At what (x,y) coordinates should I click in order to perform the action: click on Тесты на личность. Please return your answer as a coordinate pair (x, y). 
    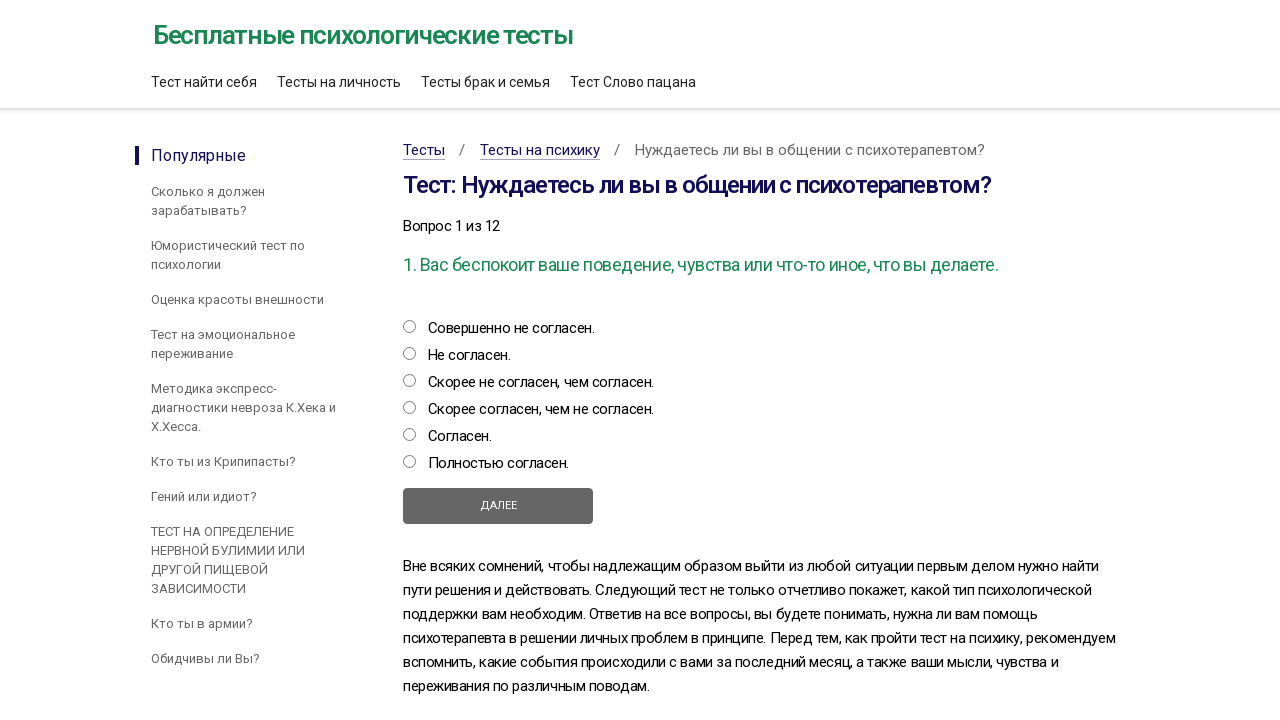
    Looking at the image, I should click on (339, 82).